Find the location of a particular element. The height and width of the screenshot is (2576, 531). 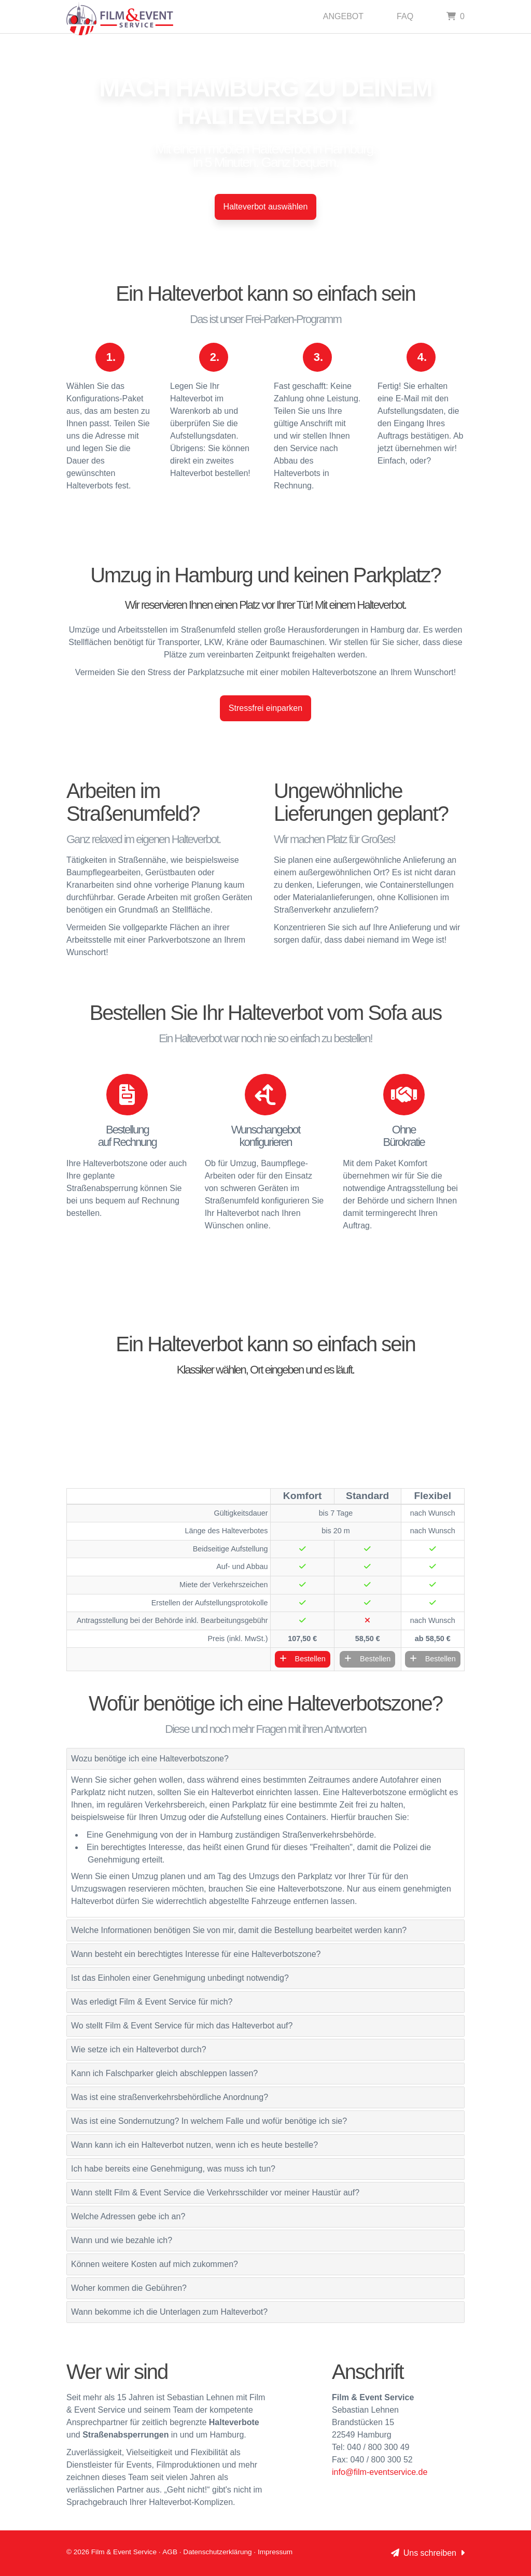

AGB is located at coordinates (169, 2552).